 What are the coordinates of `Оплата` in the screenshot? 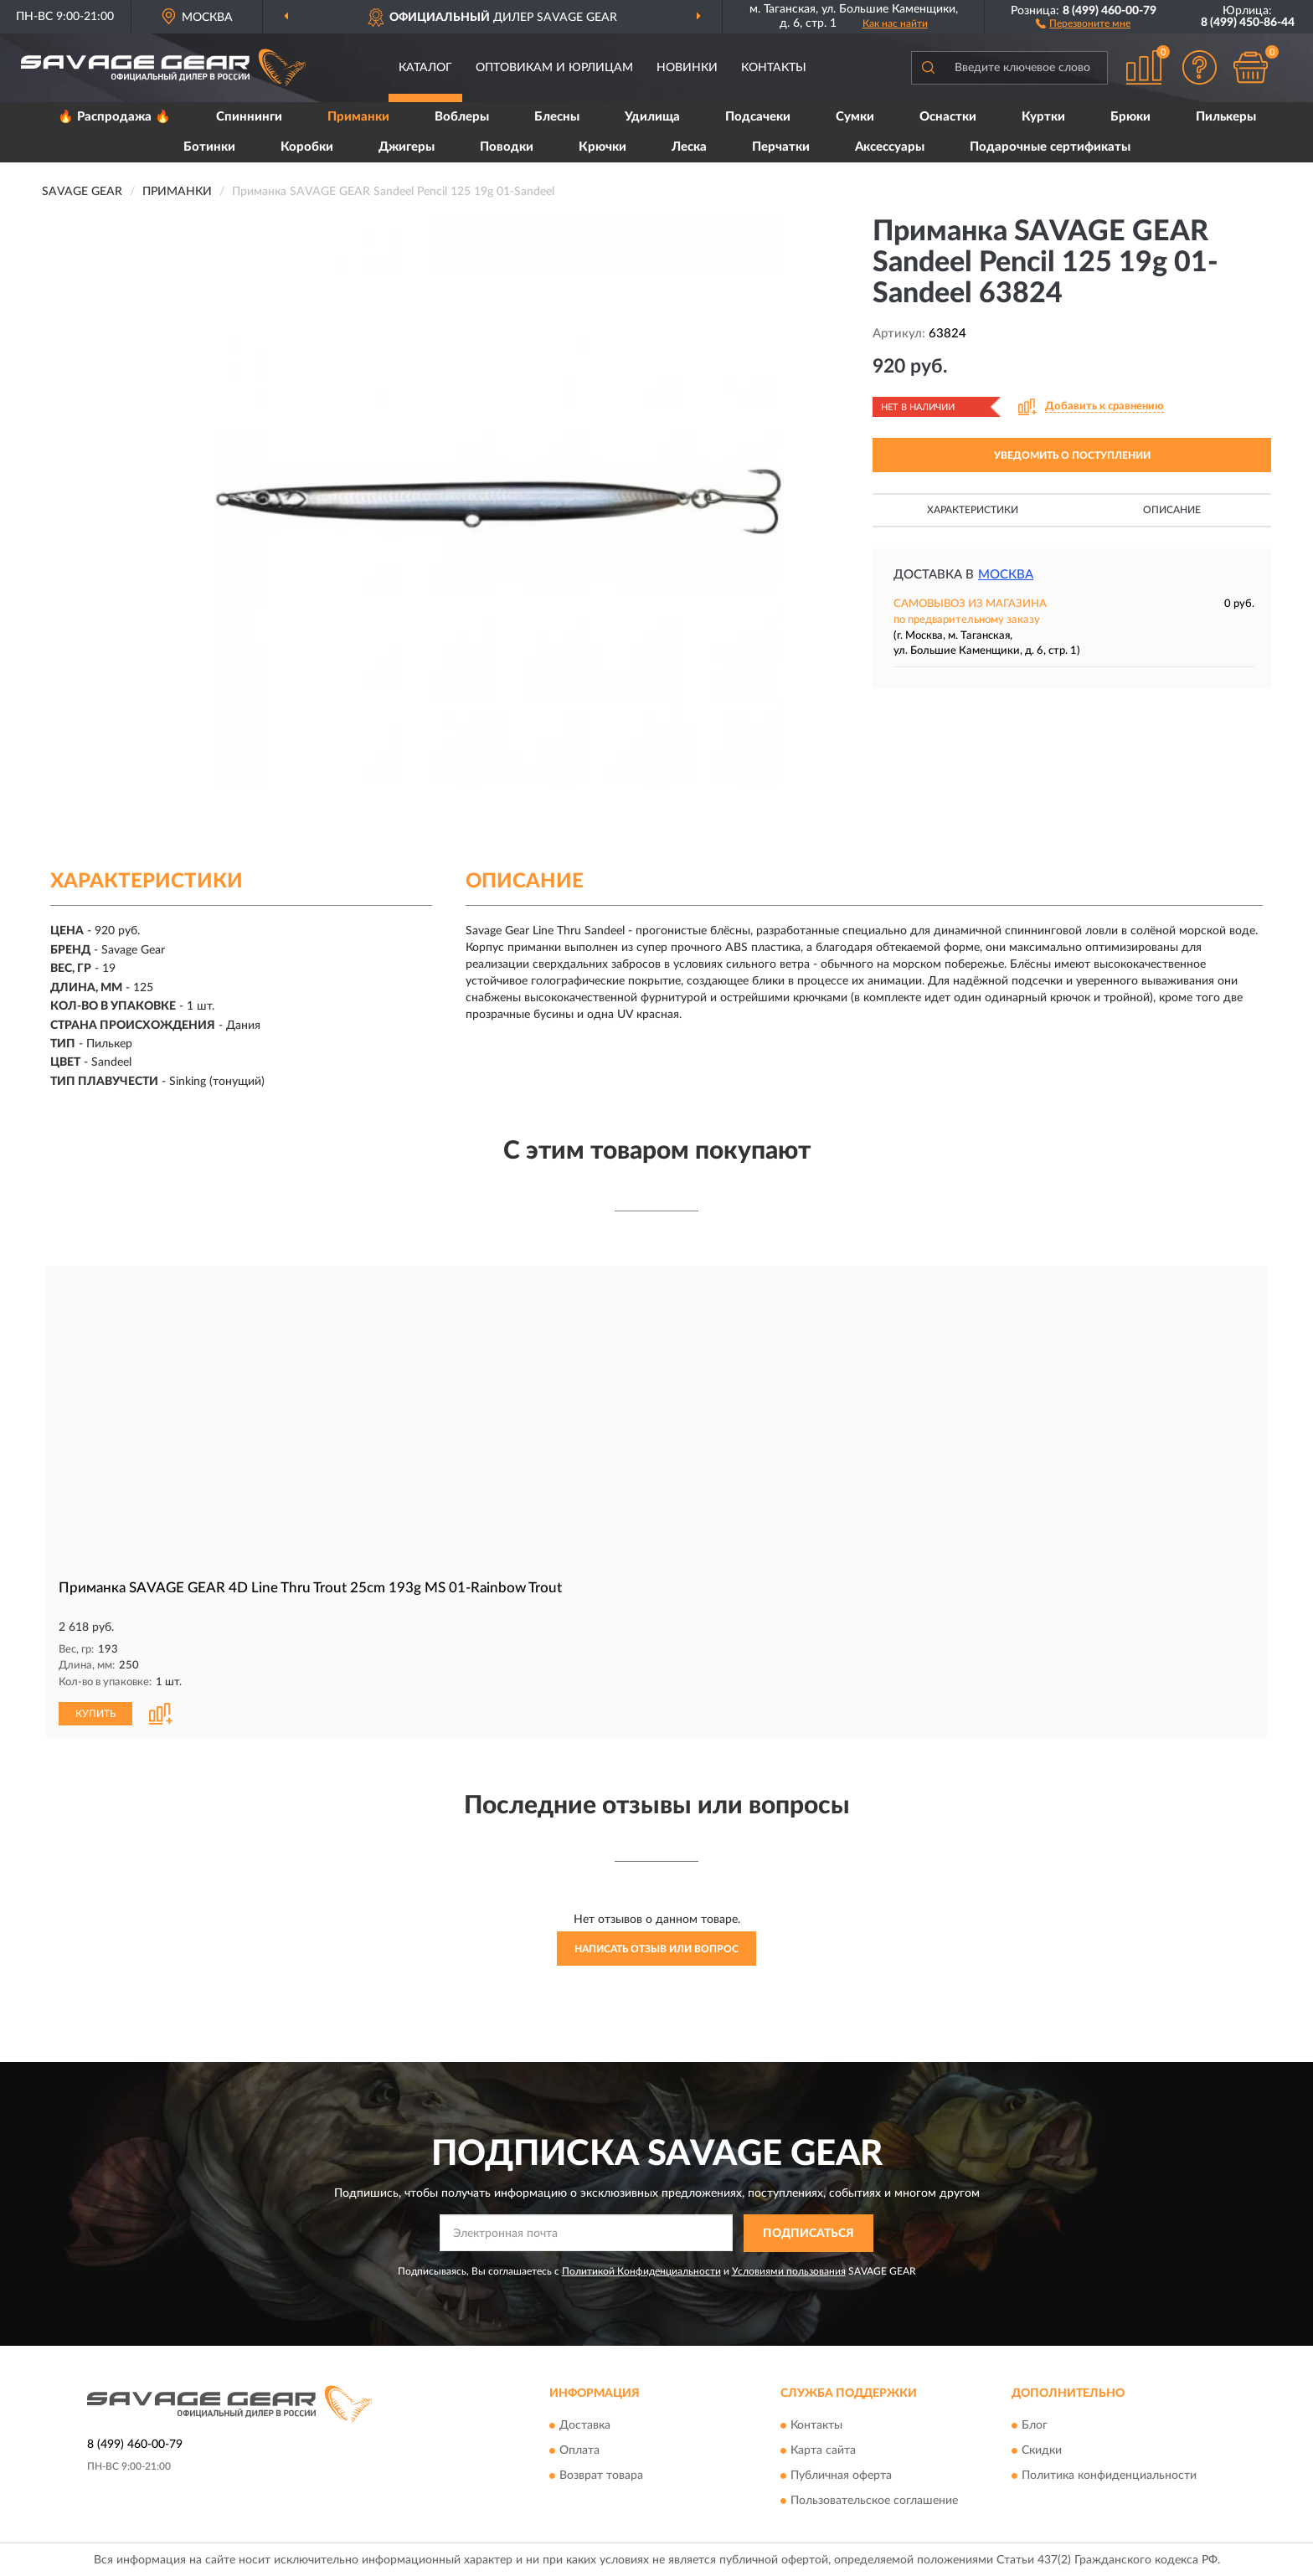 It's located at (579, 2449).